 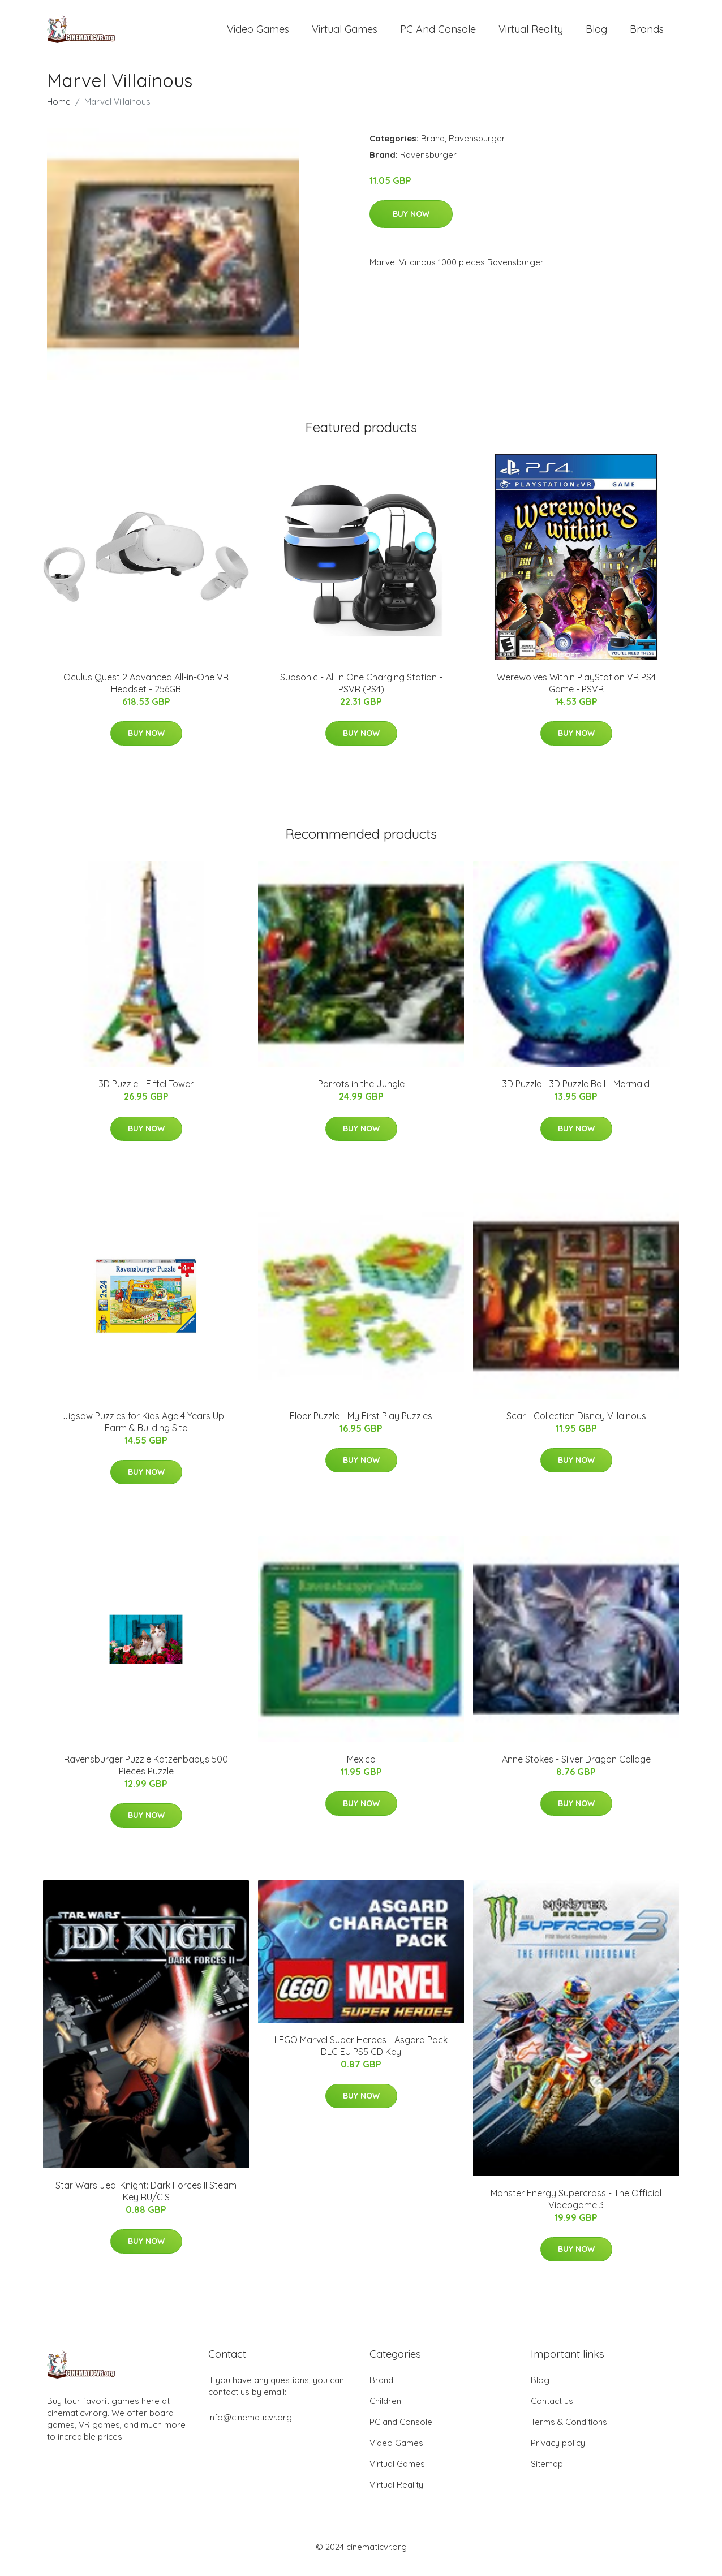 I want to click on Terms & Conditions, so click(x=569, y=2431).